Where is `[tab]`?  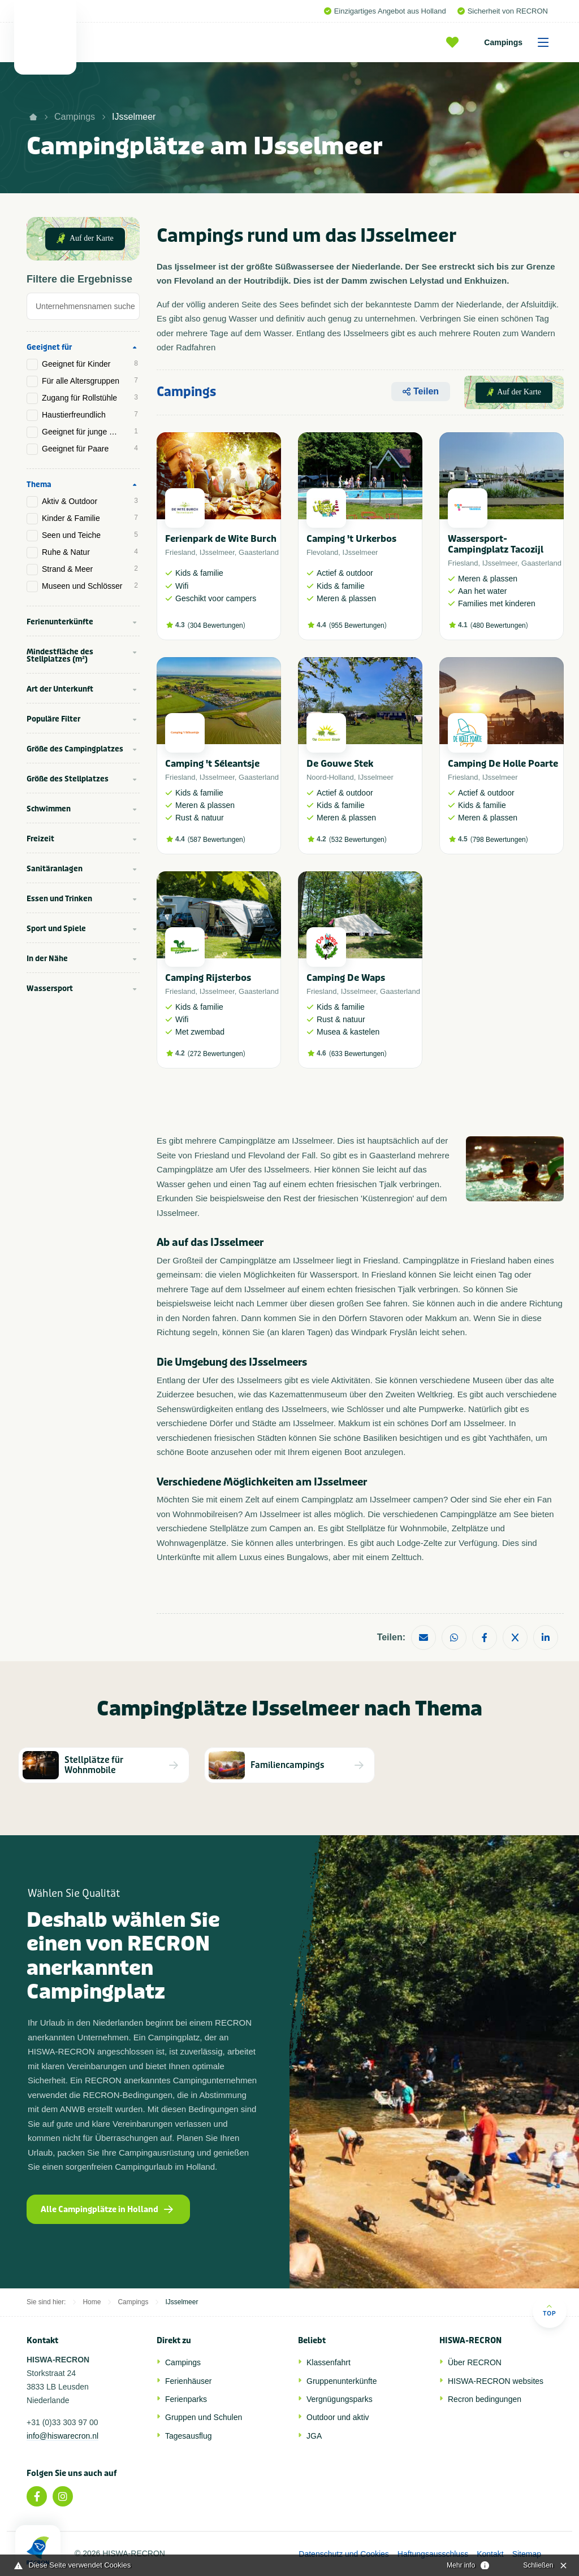 [tab] is located at coordinates (83, 309).